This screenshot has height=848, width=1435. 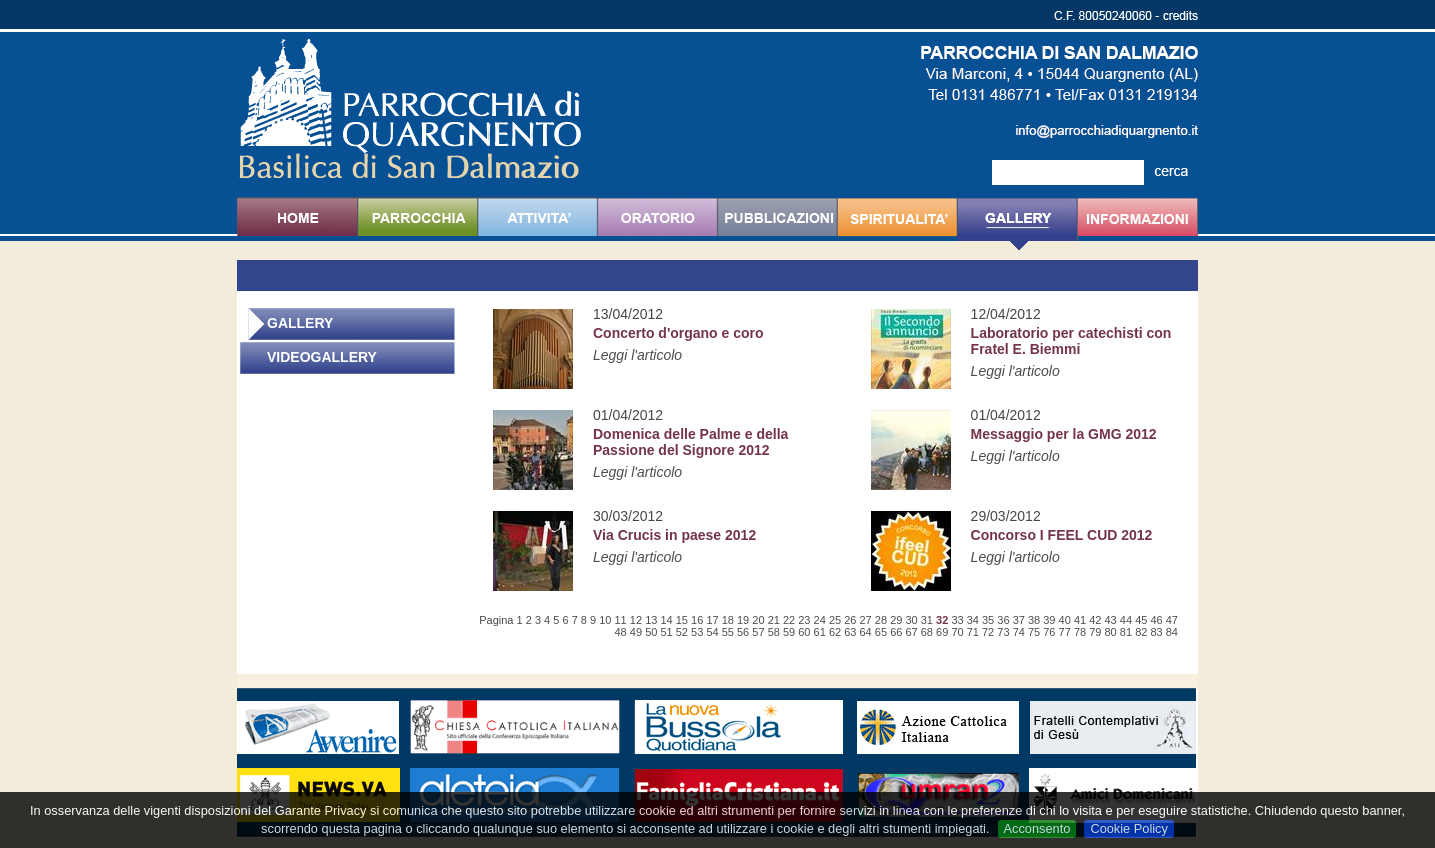 What do you see at coordinates (911, 620) in the screenshot?
I see `30` at bounding box center [911, 620].